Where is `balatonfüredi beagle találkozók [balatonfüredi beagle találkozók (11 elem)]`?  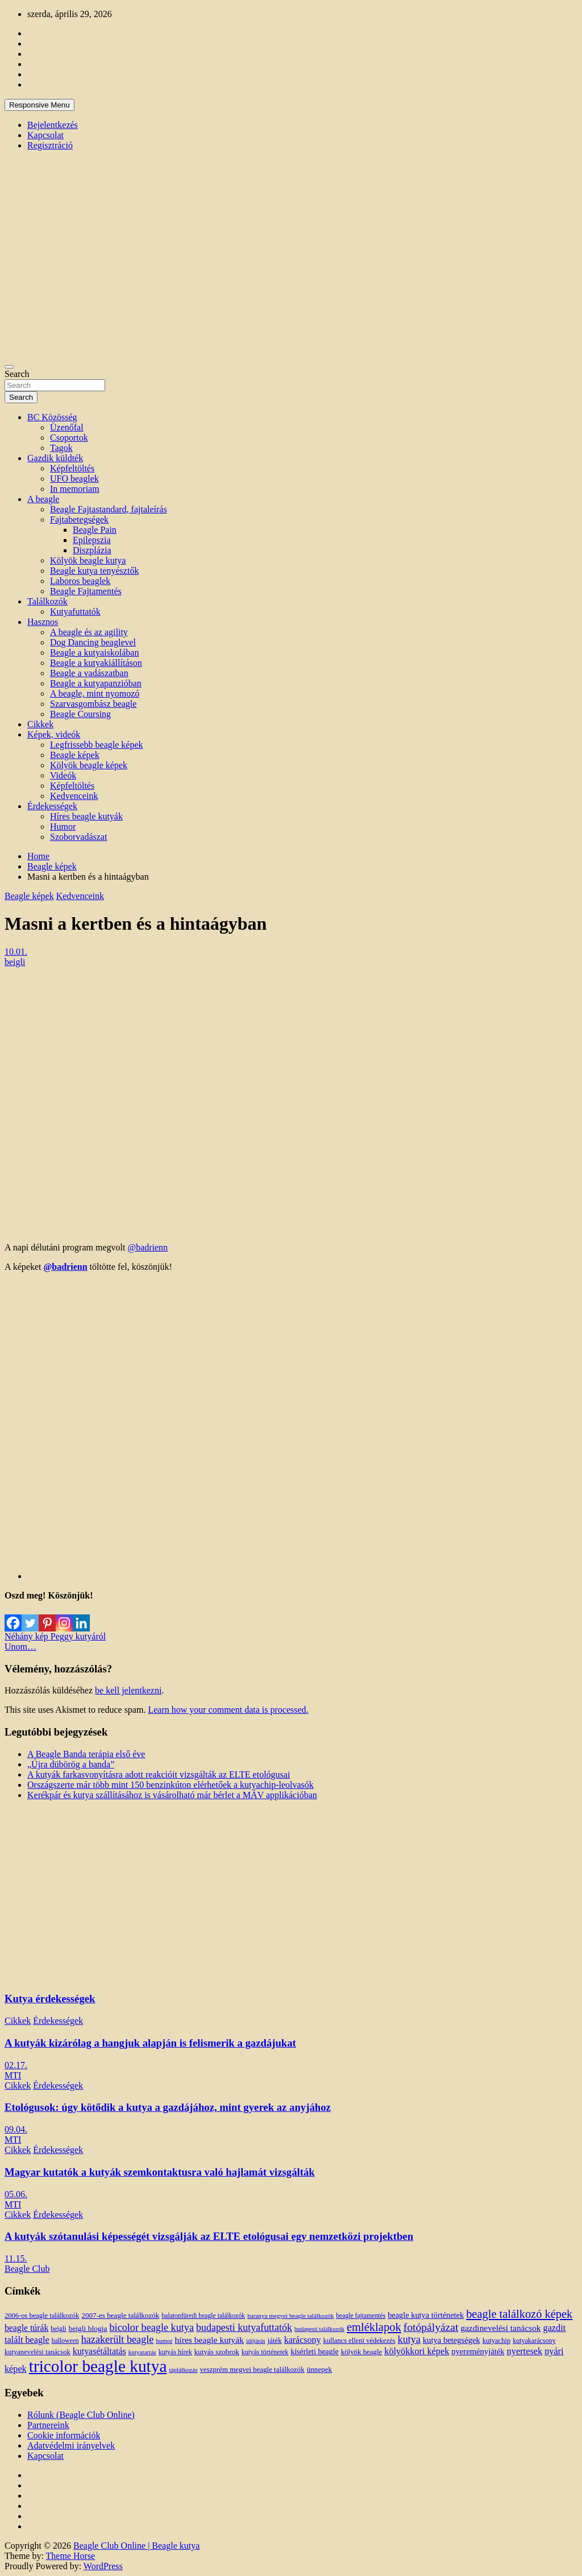 balatonfüredi beagle találkozók [balatonfüredi beagle találkozók (11 elem)] is located at coordinates (203, 2316).